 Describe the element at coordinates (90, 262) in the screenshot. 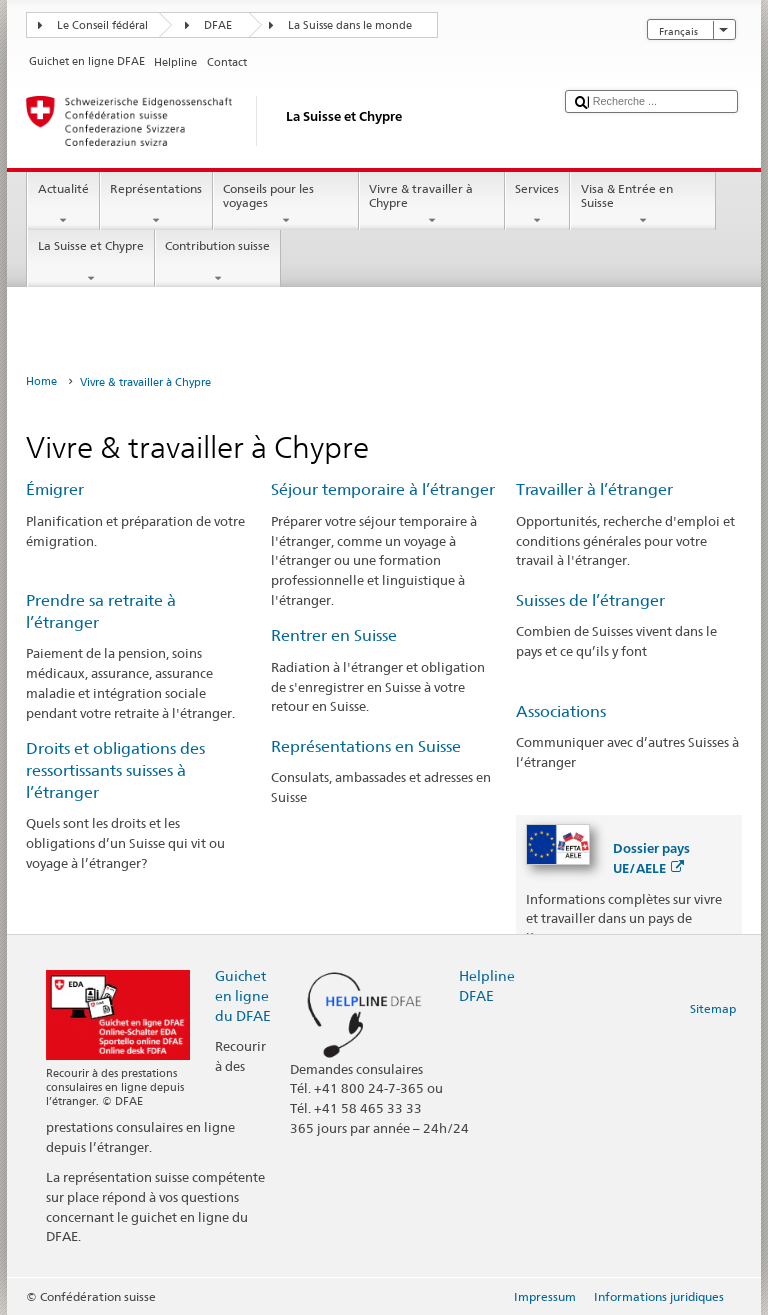

I see `La Suisse et Chypre` at that location.